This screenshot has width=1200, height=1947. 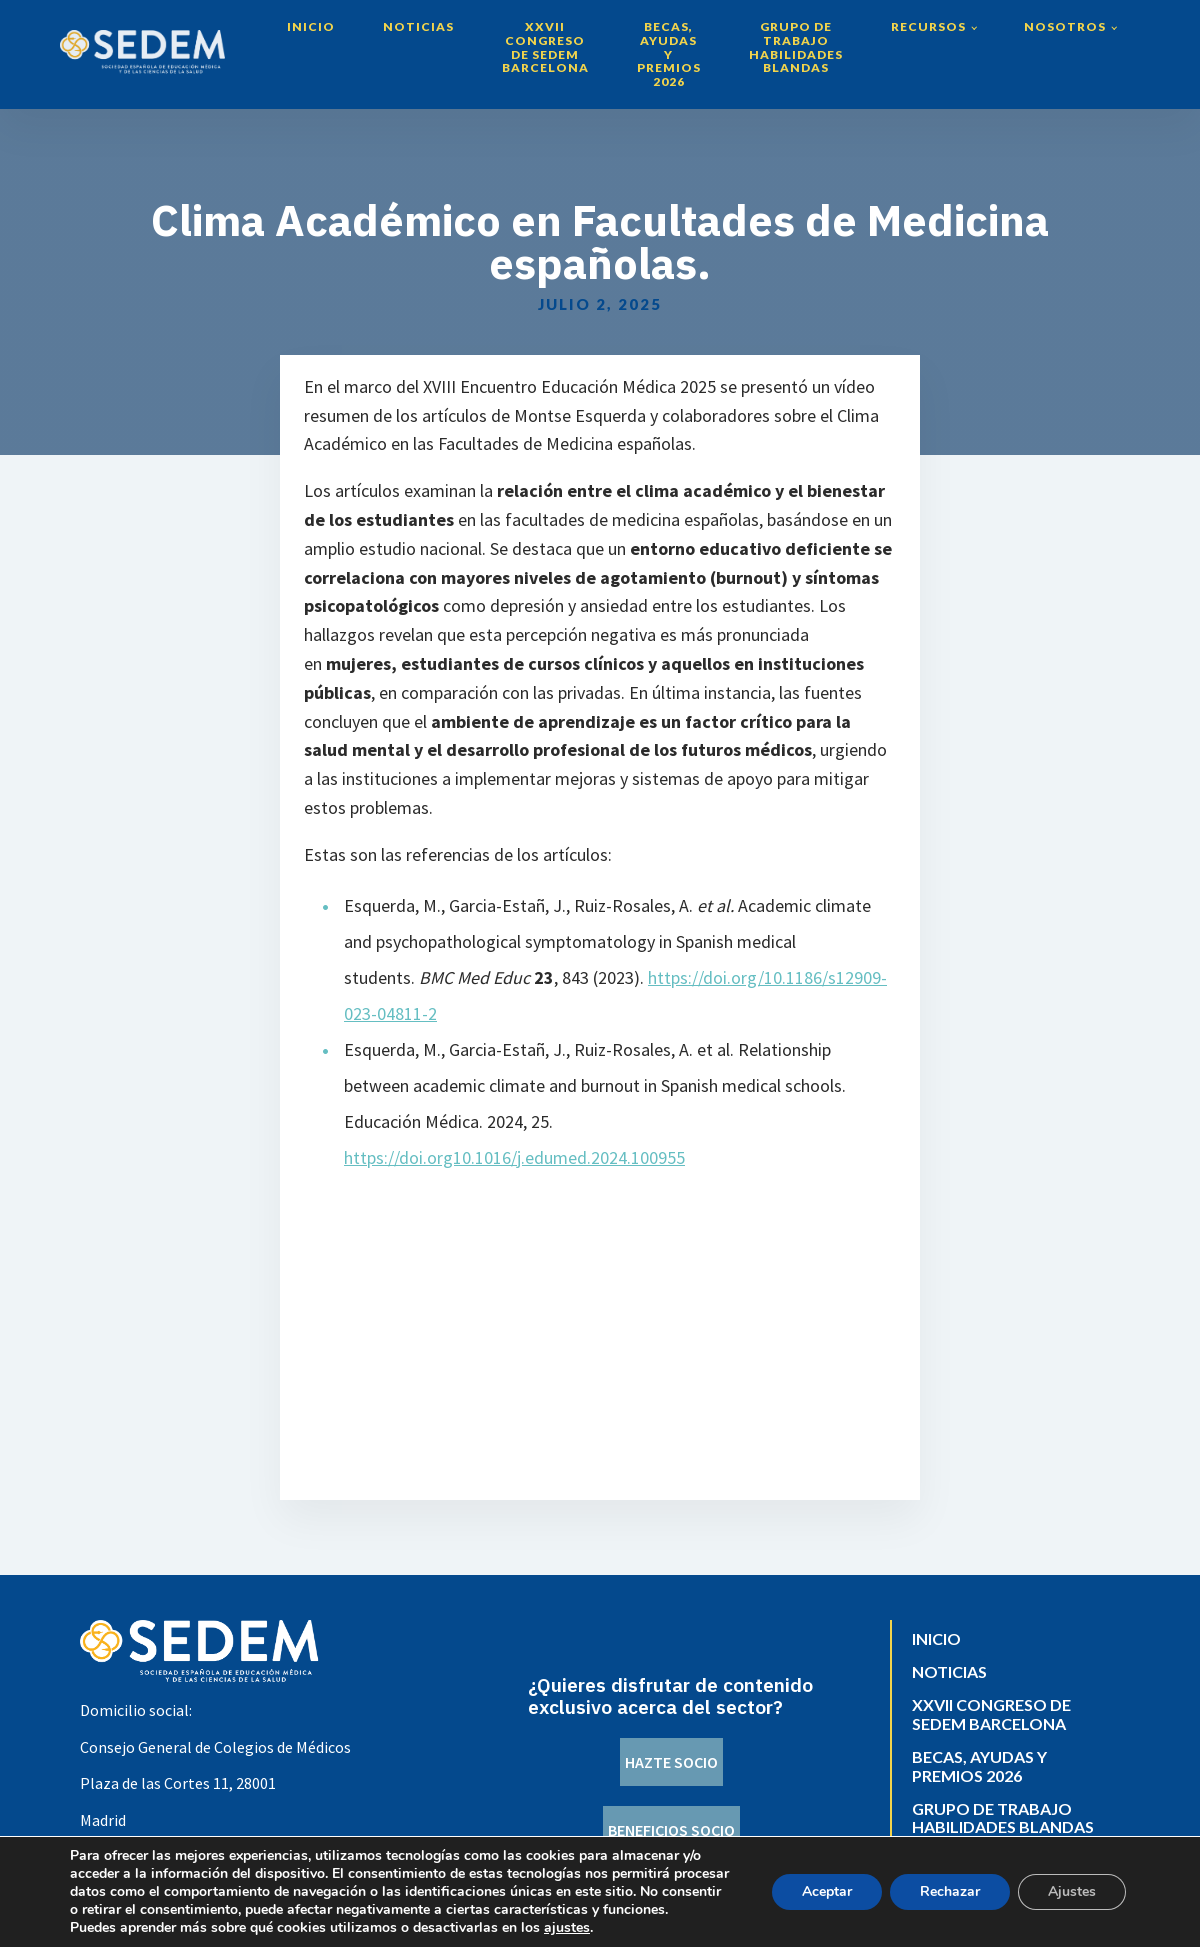 I want to click on BENEFICIOS SOCIO, so click(x=671, y=1830).